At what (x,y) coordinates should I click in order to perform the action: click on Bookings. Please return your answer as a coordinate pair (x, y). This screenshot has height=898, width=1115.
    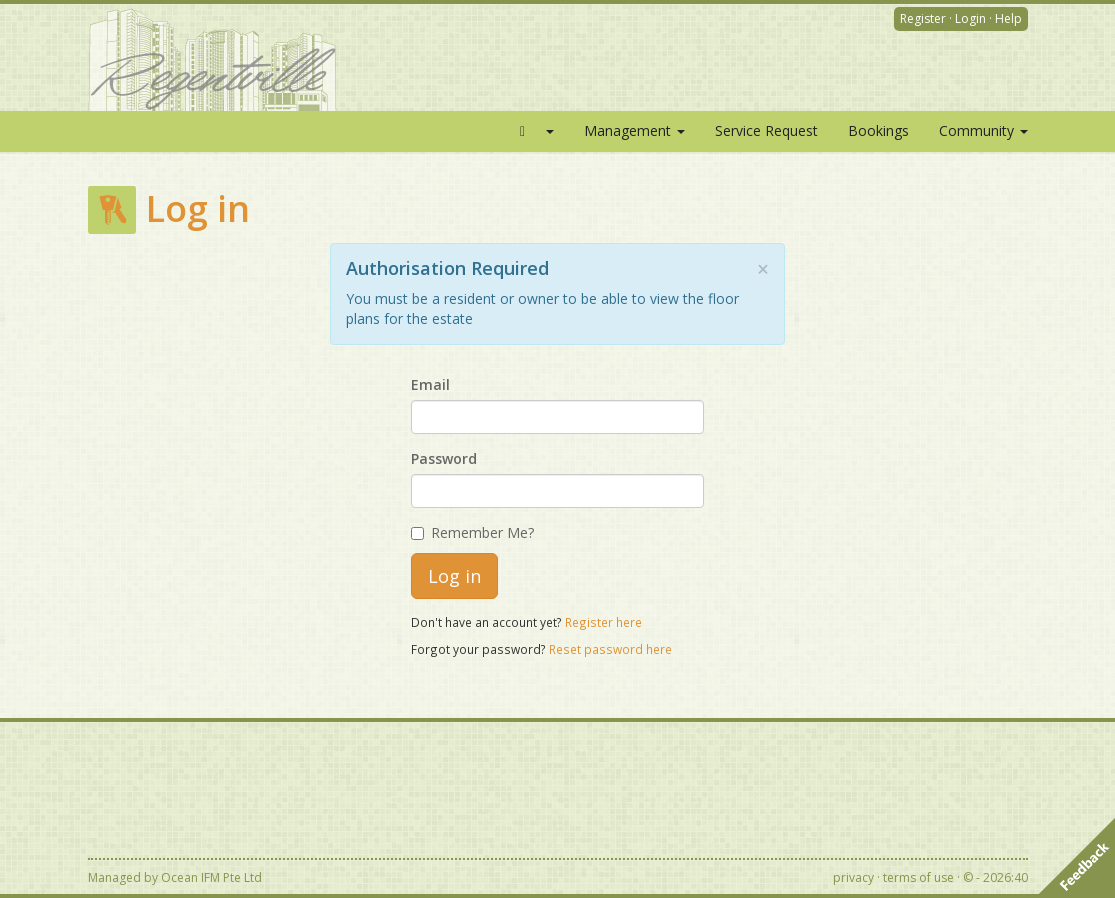
    Looking at the image, I should click on (878, 130).